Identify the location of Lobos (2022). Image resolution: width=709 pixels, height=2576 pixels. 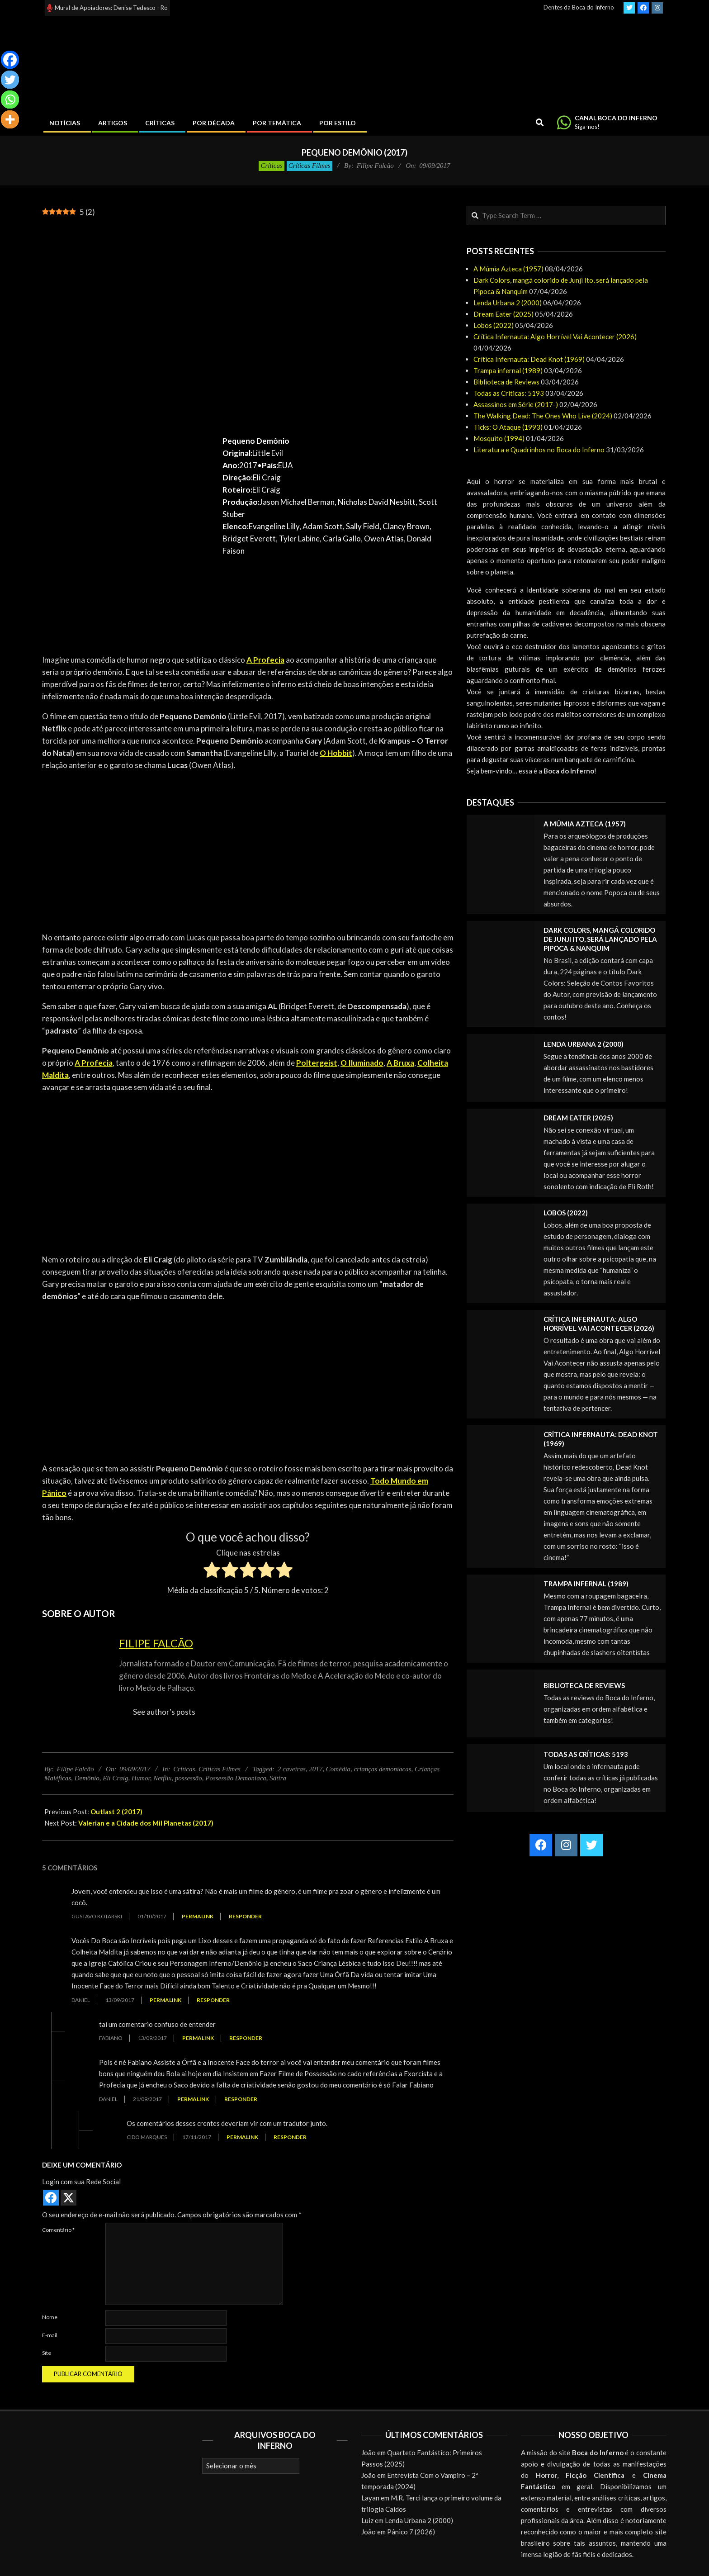
(493, 325).